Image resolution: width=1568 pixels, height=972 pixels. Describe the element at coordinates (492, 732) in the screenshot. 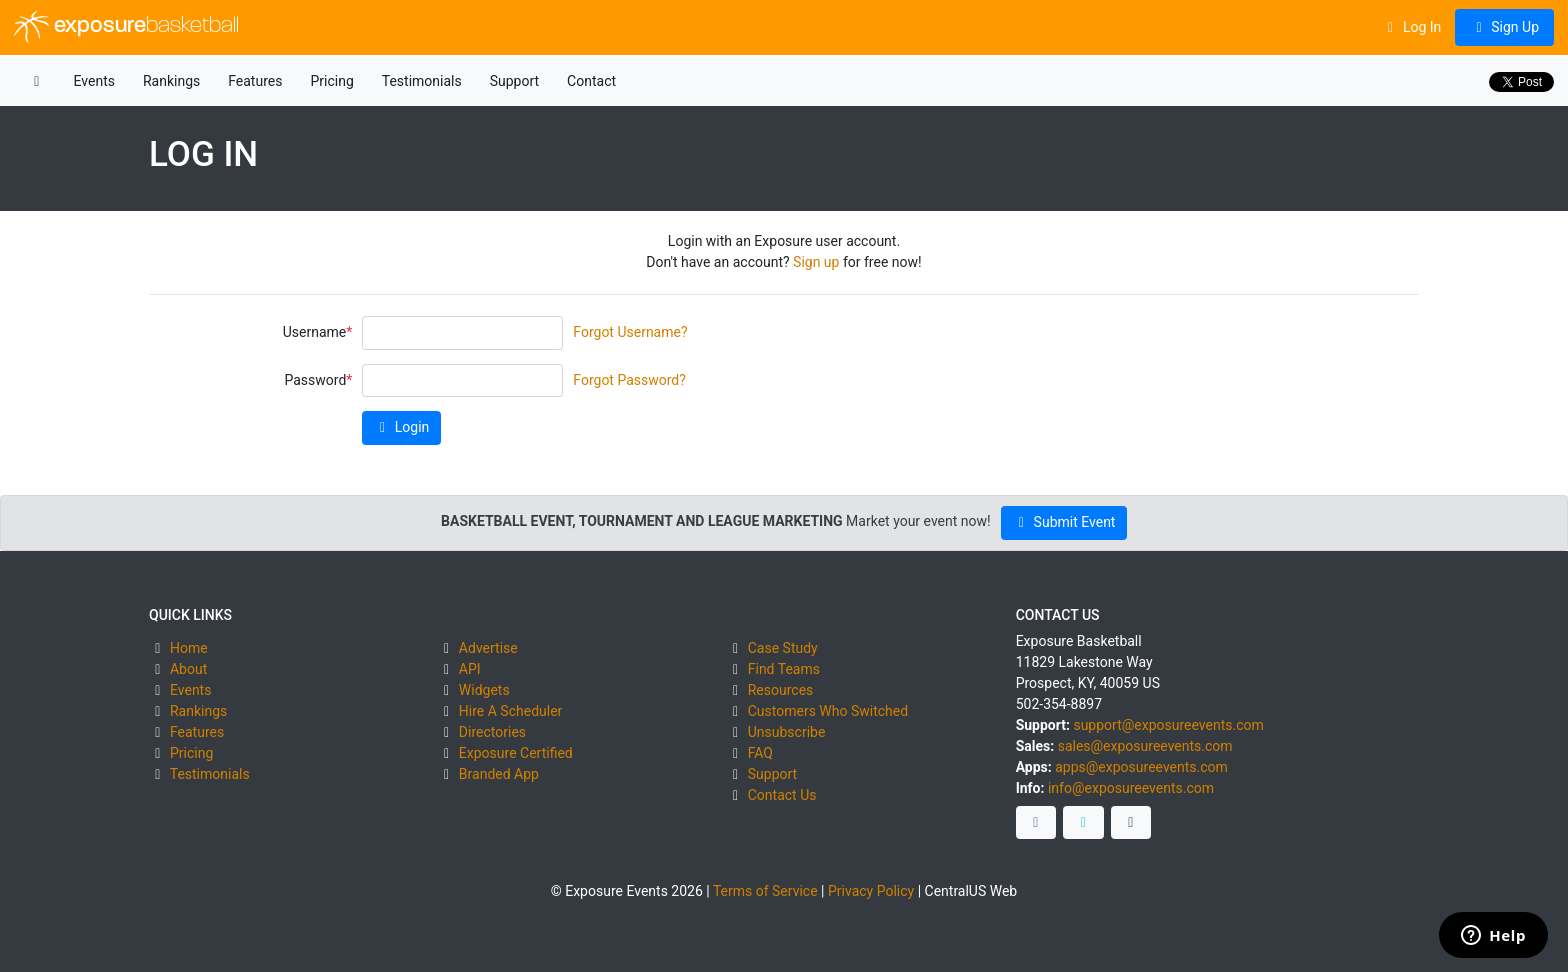

I see `Directories` at that location.